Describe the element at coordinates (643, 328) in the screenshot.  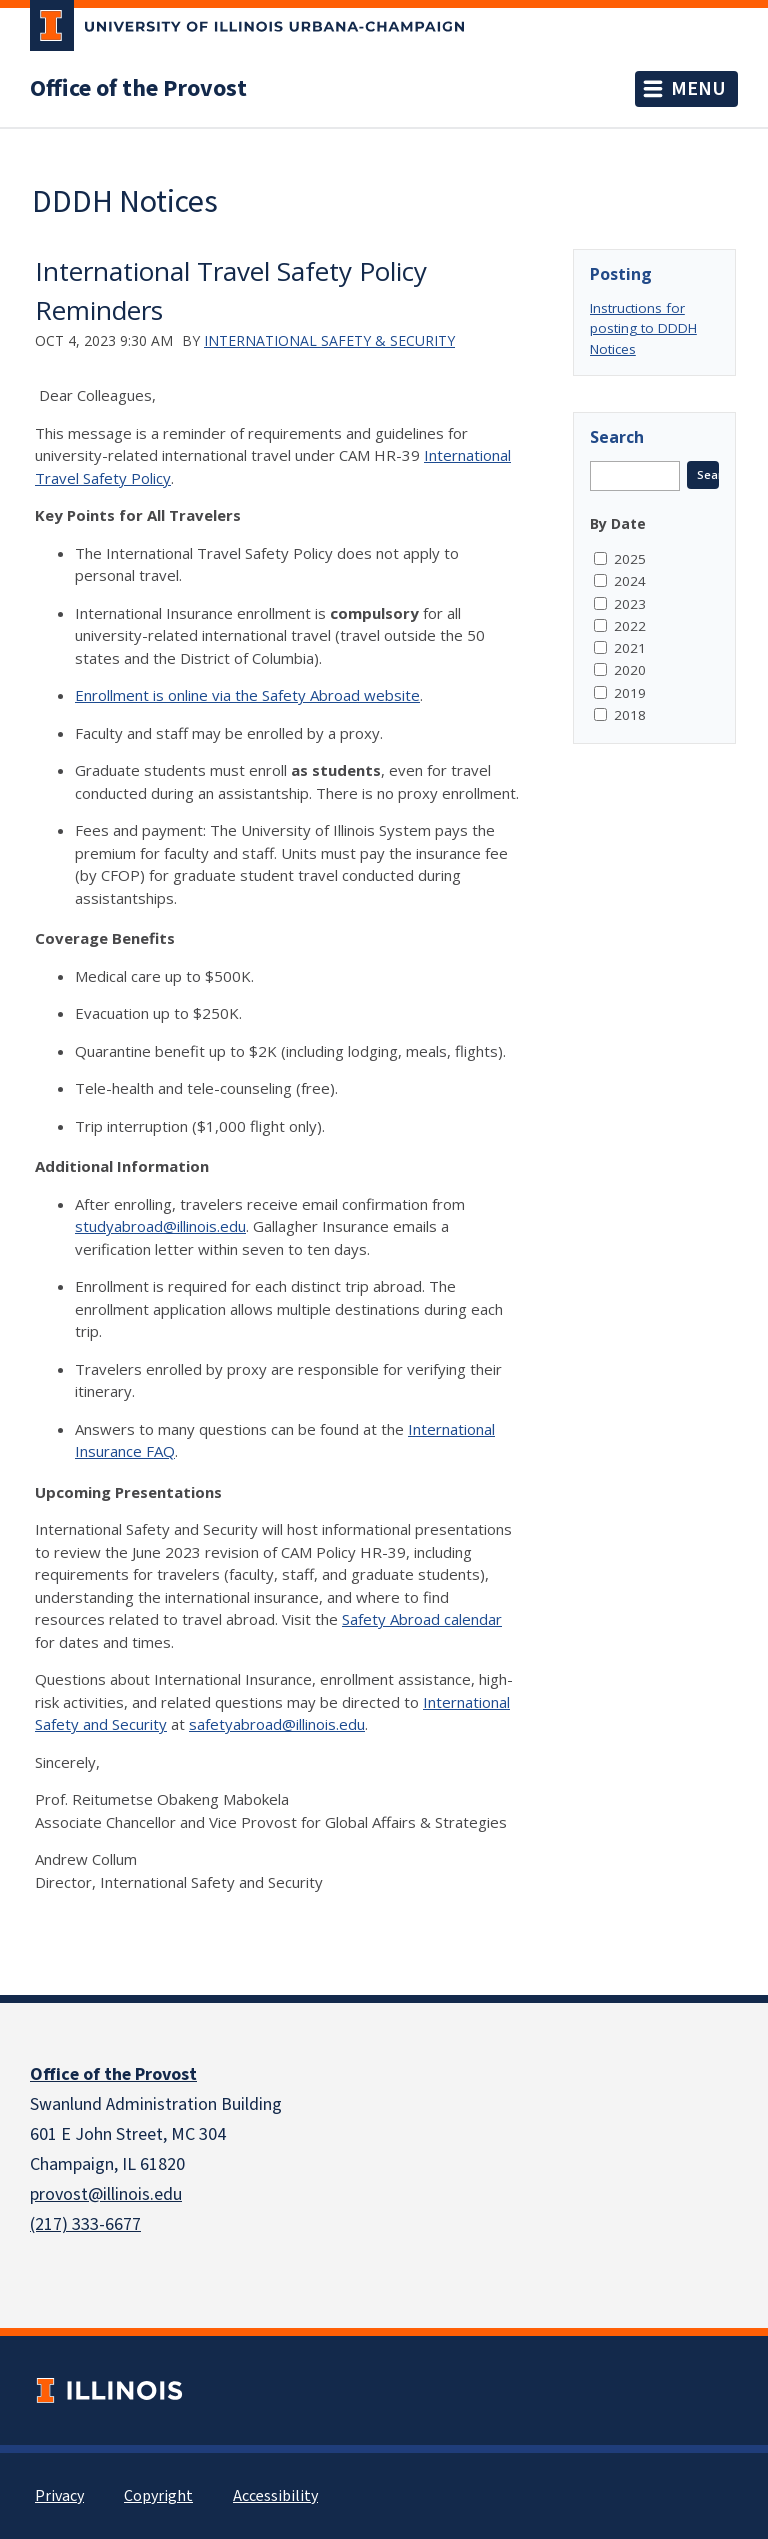
I see `Instructions for posting to DDDH Notices` at that location.